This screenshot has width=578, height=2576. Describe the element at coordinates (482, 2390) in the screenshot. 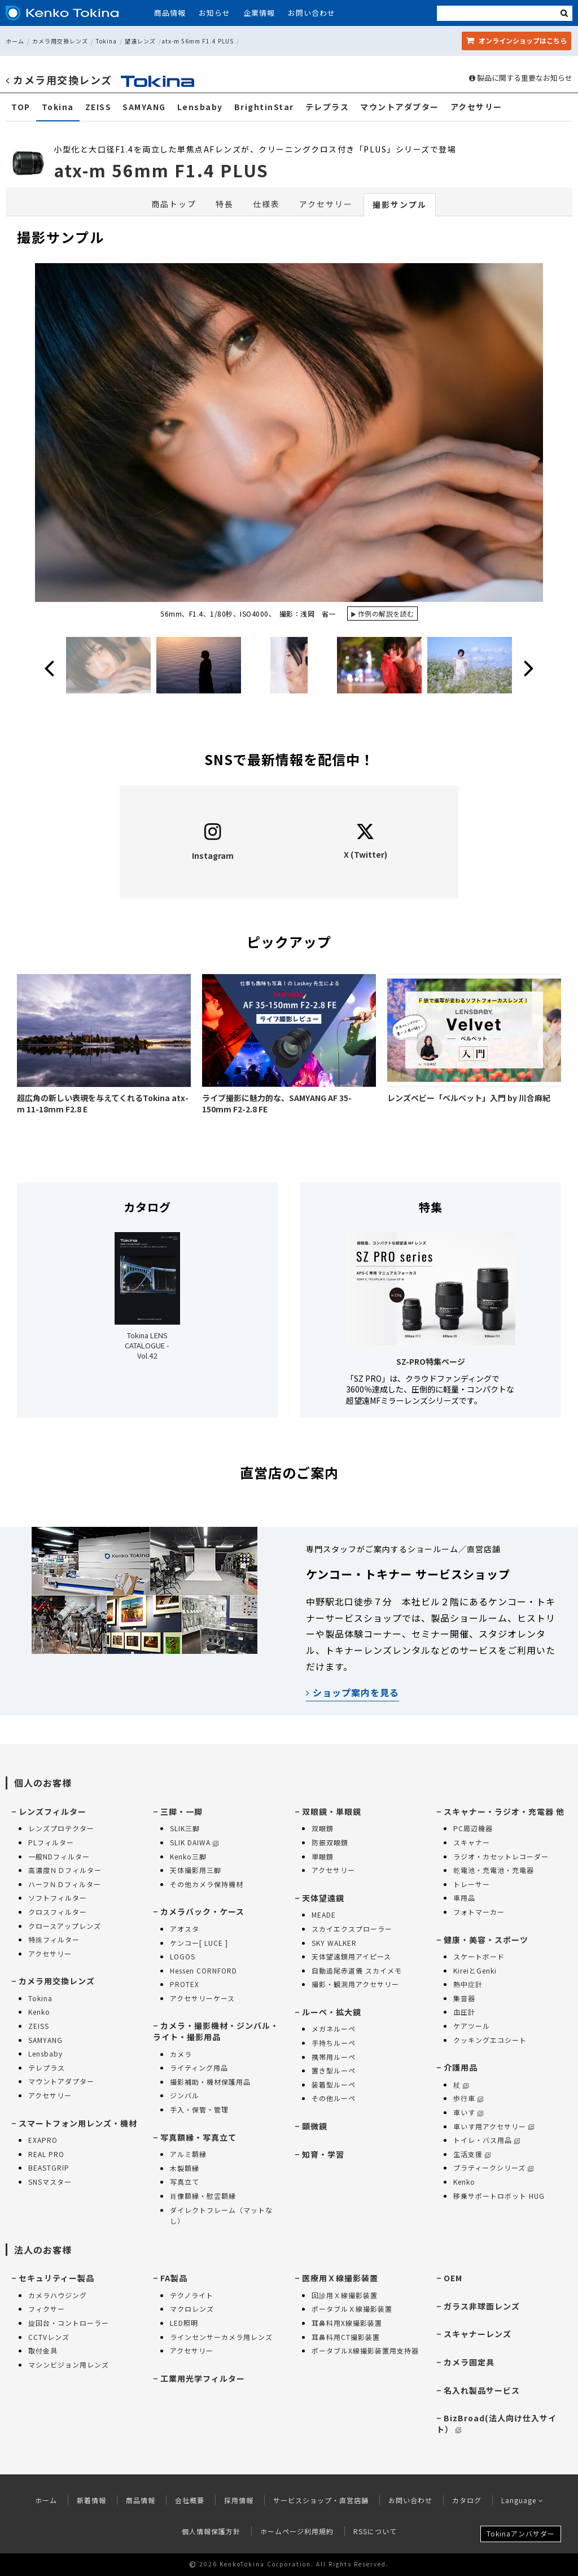

I see `名入れ製品サービス` at that location.